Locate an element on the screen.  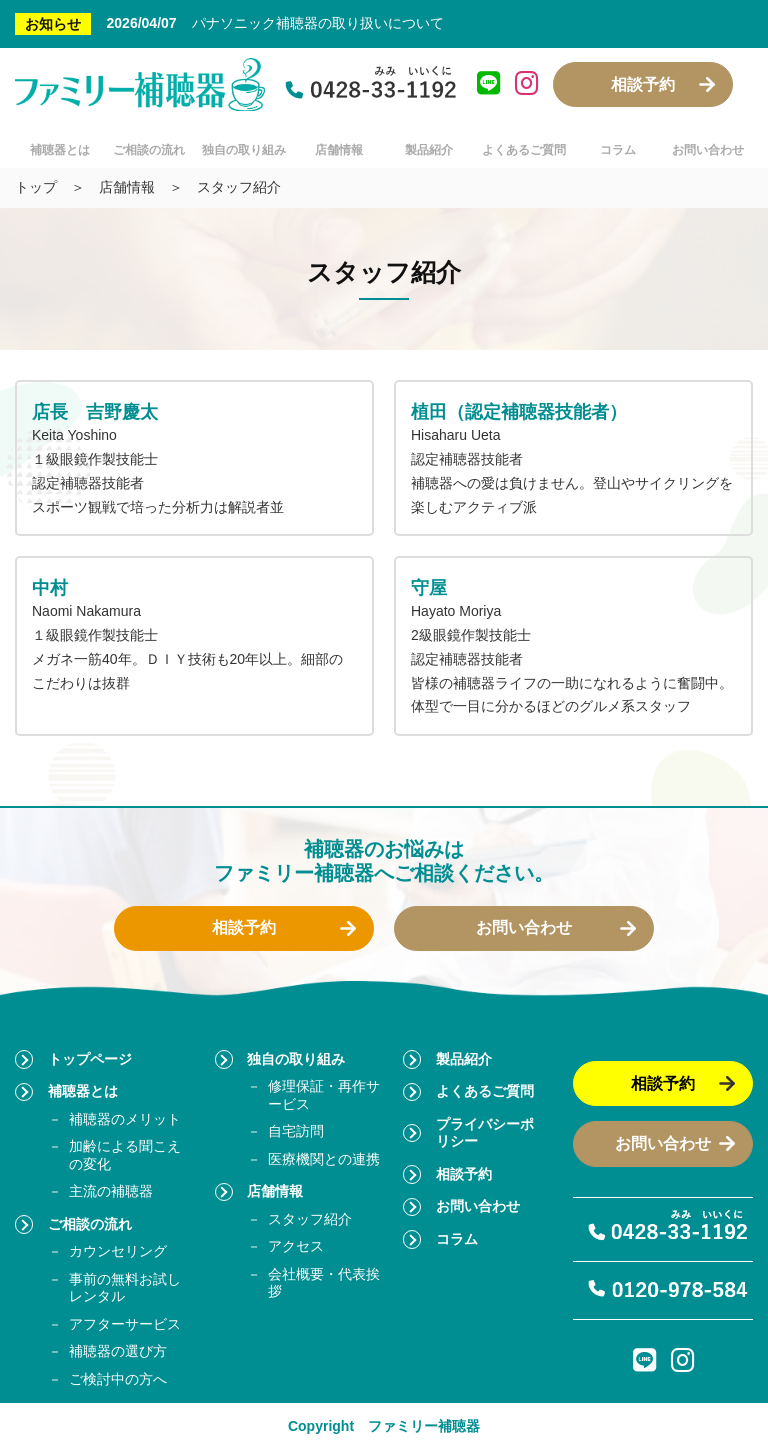
プライバシーポリシー is located at coordinates (485, 1133).